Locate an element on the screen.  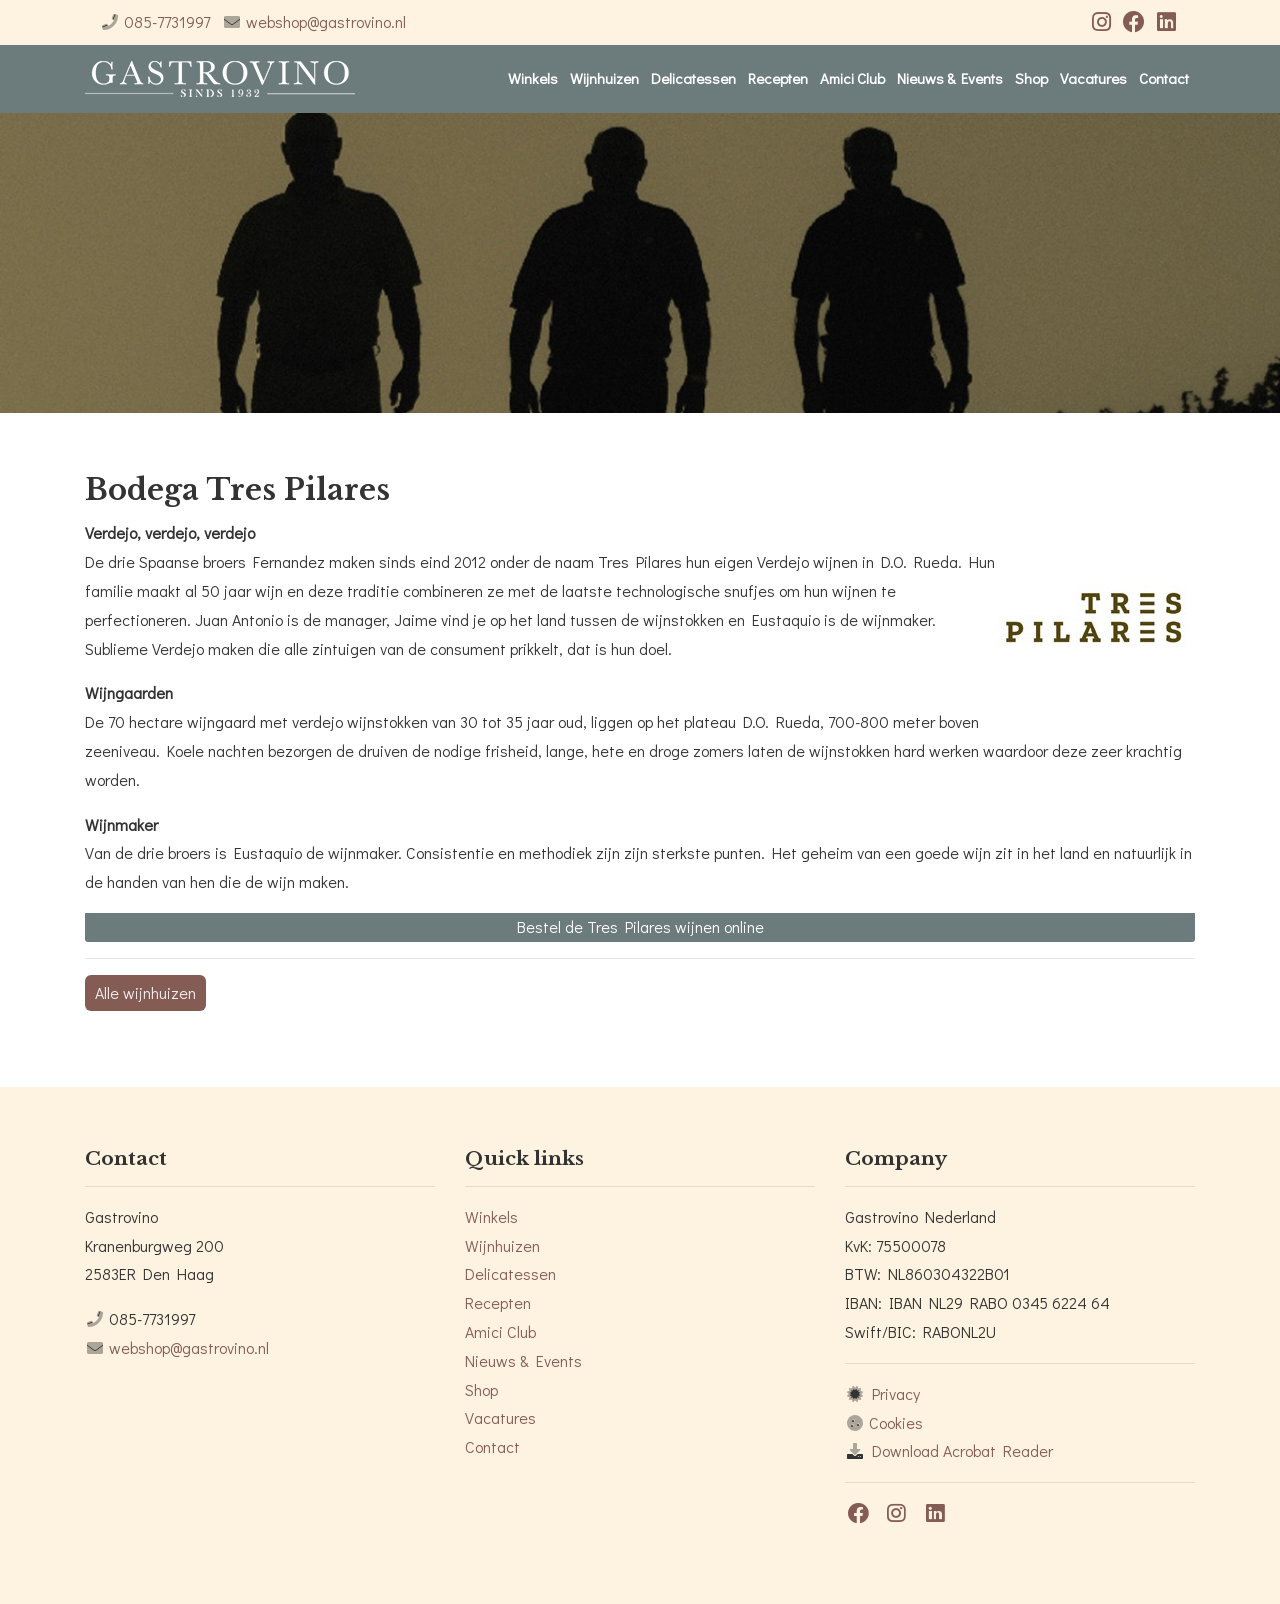
Shop is located at coordinates (1031, 78).